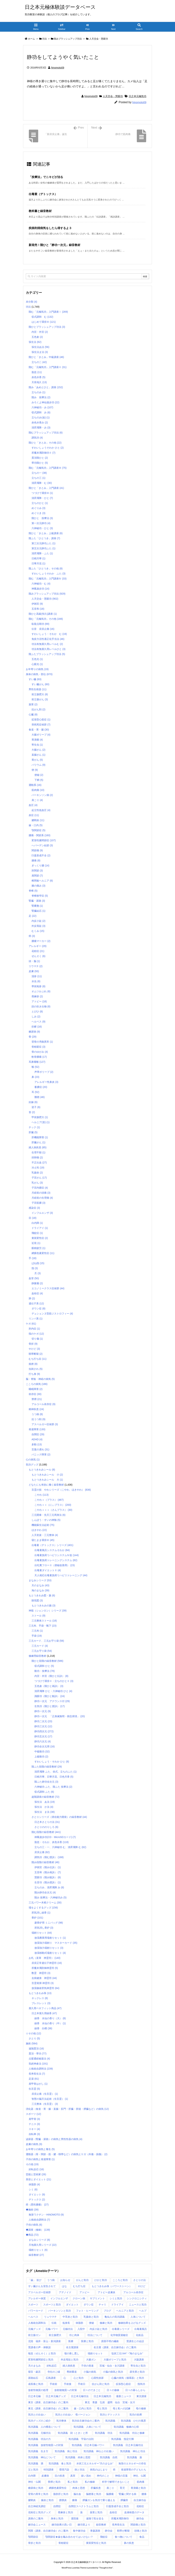 This screenshot has height=2576, width=175. I want to click on 肩甲骨, so click(34, 2119).